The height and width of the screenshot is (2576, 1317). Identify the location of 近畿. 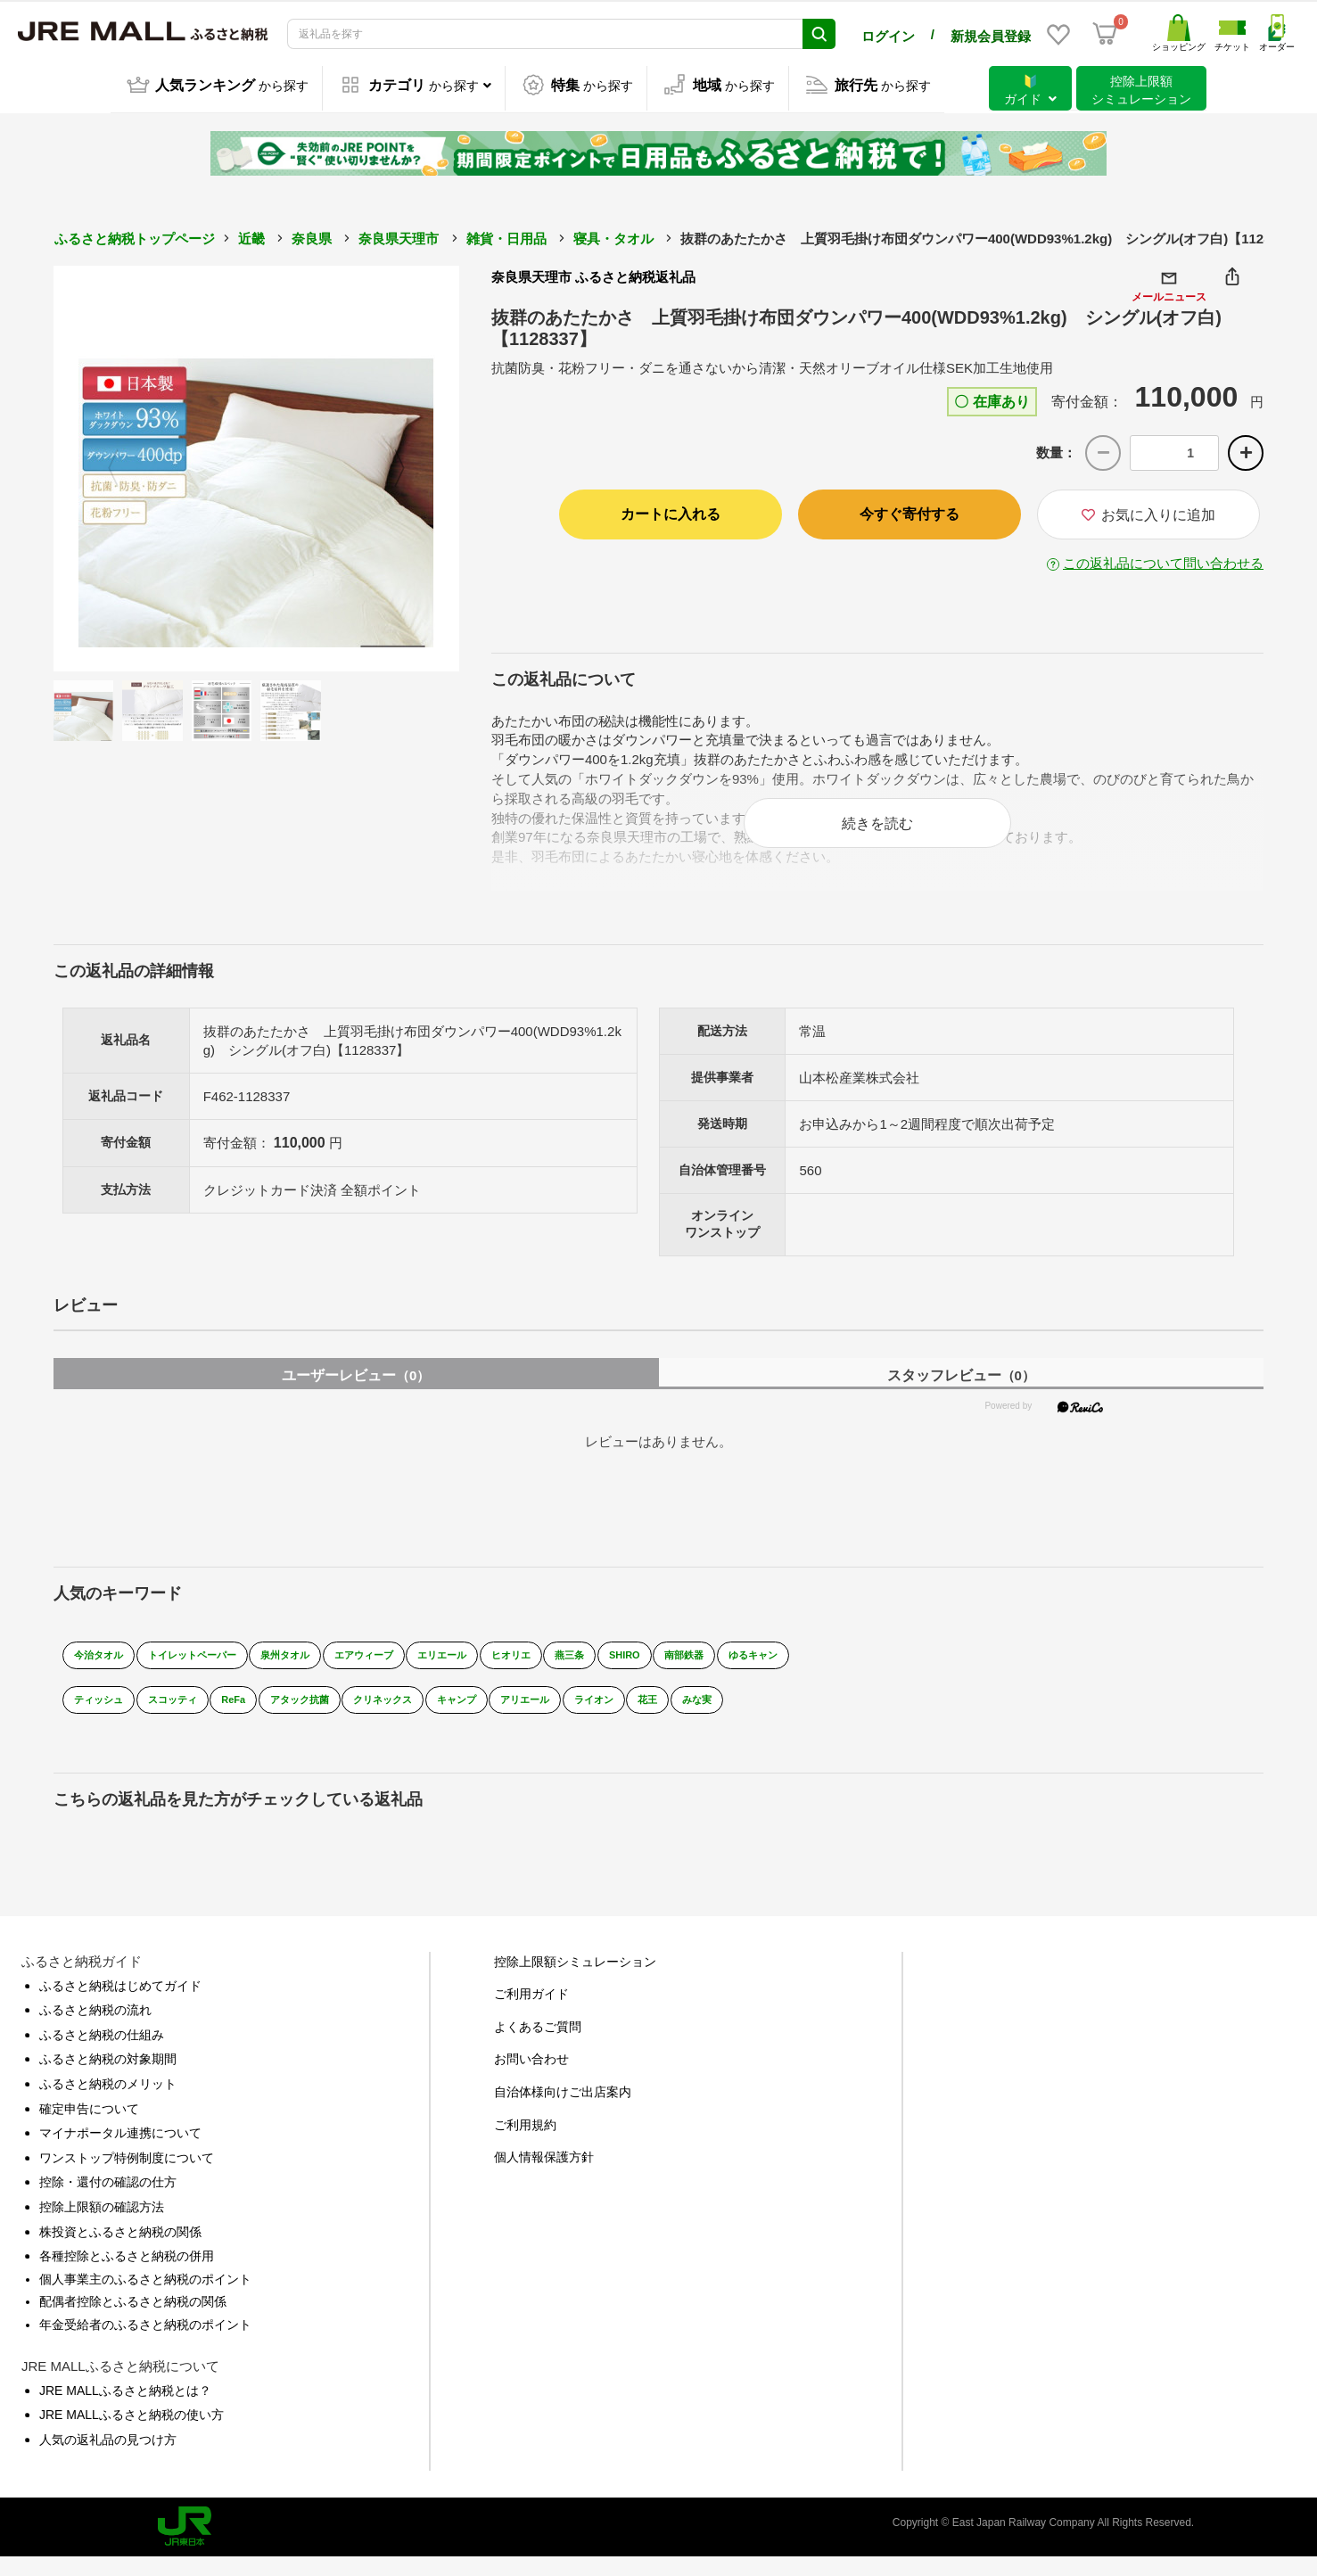
(251, 235).